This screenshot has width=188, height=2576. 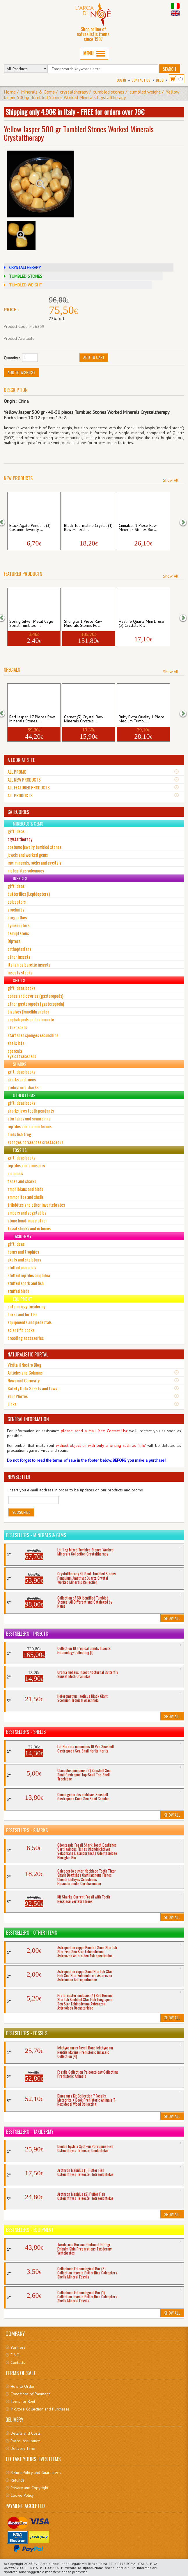 What do you see at coordinates (18, 1396) in the screenshot?
I see `Your Photos` at bounding box center [18, 1396].